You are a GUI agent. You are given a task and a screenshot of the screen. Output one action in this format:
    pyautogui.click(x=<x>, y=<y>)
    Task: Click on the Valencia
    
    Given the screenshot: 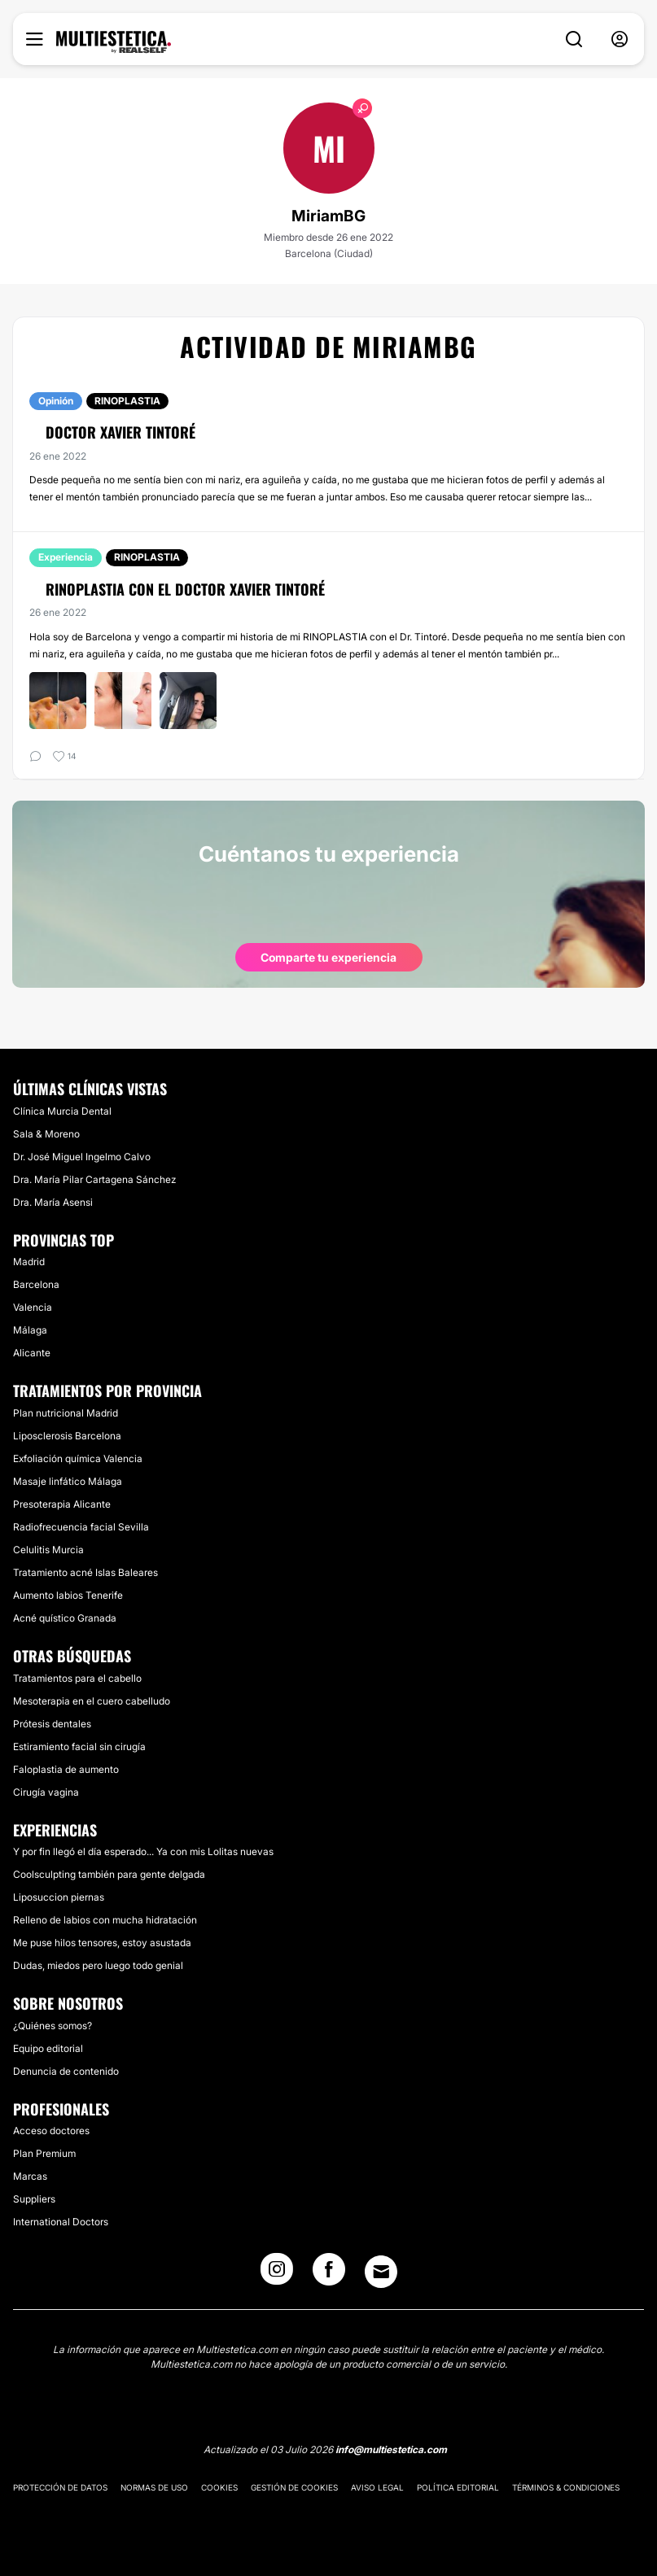 What is the action you would take?
    pyautogui.click(x=32, y=1307)
    